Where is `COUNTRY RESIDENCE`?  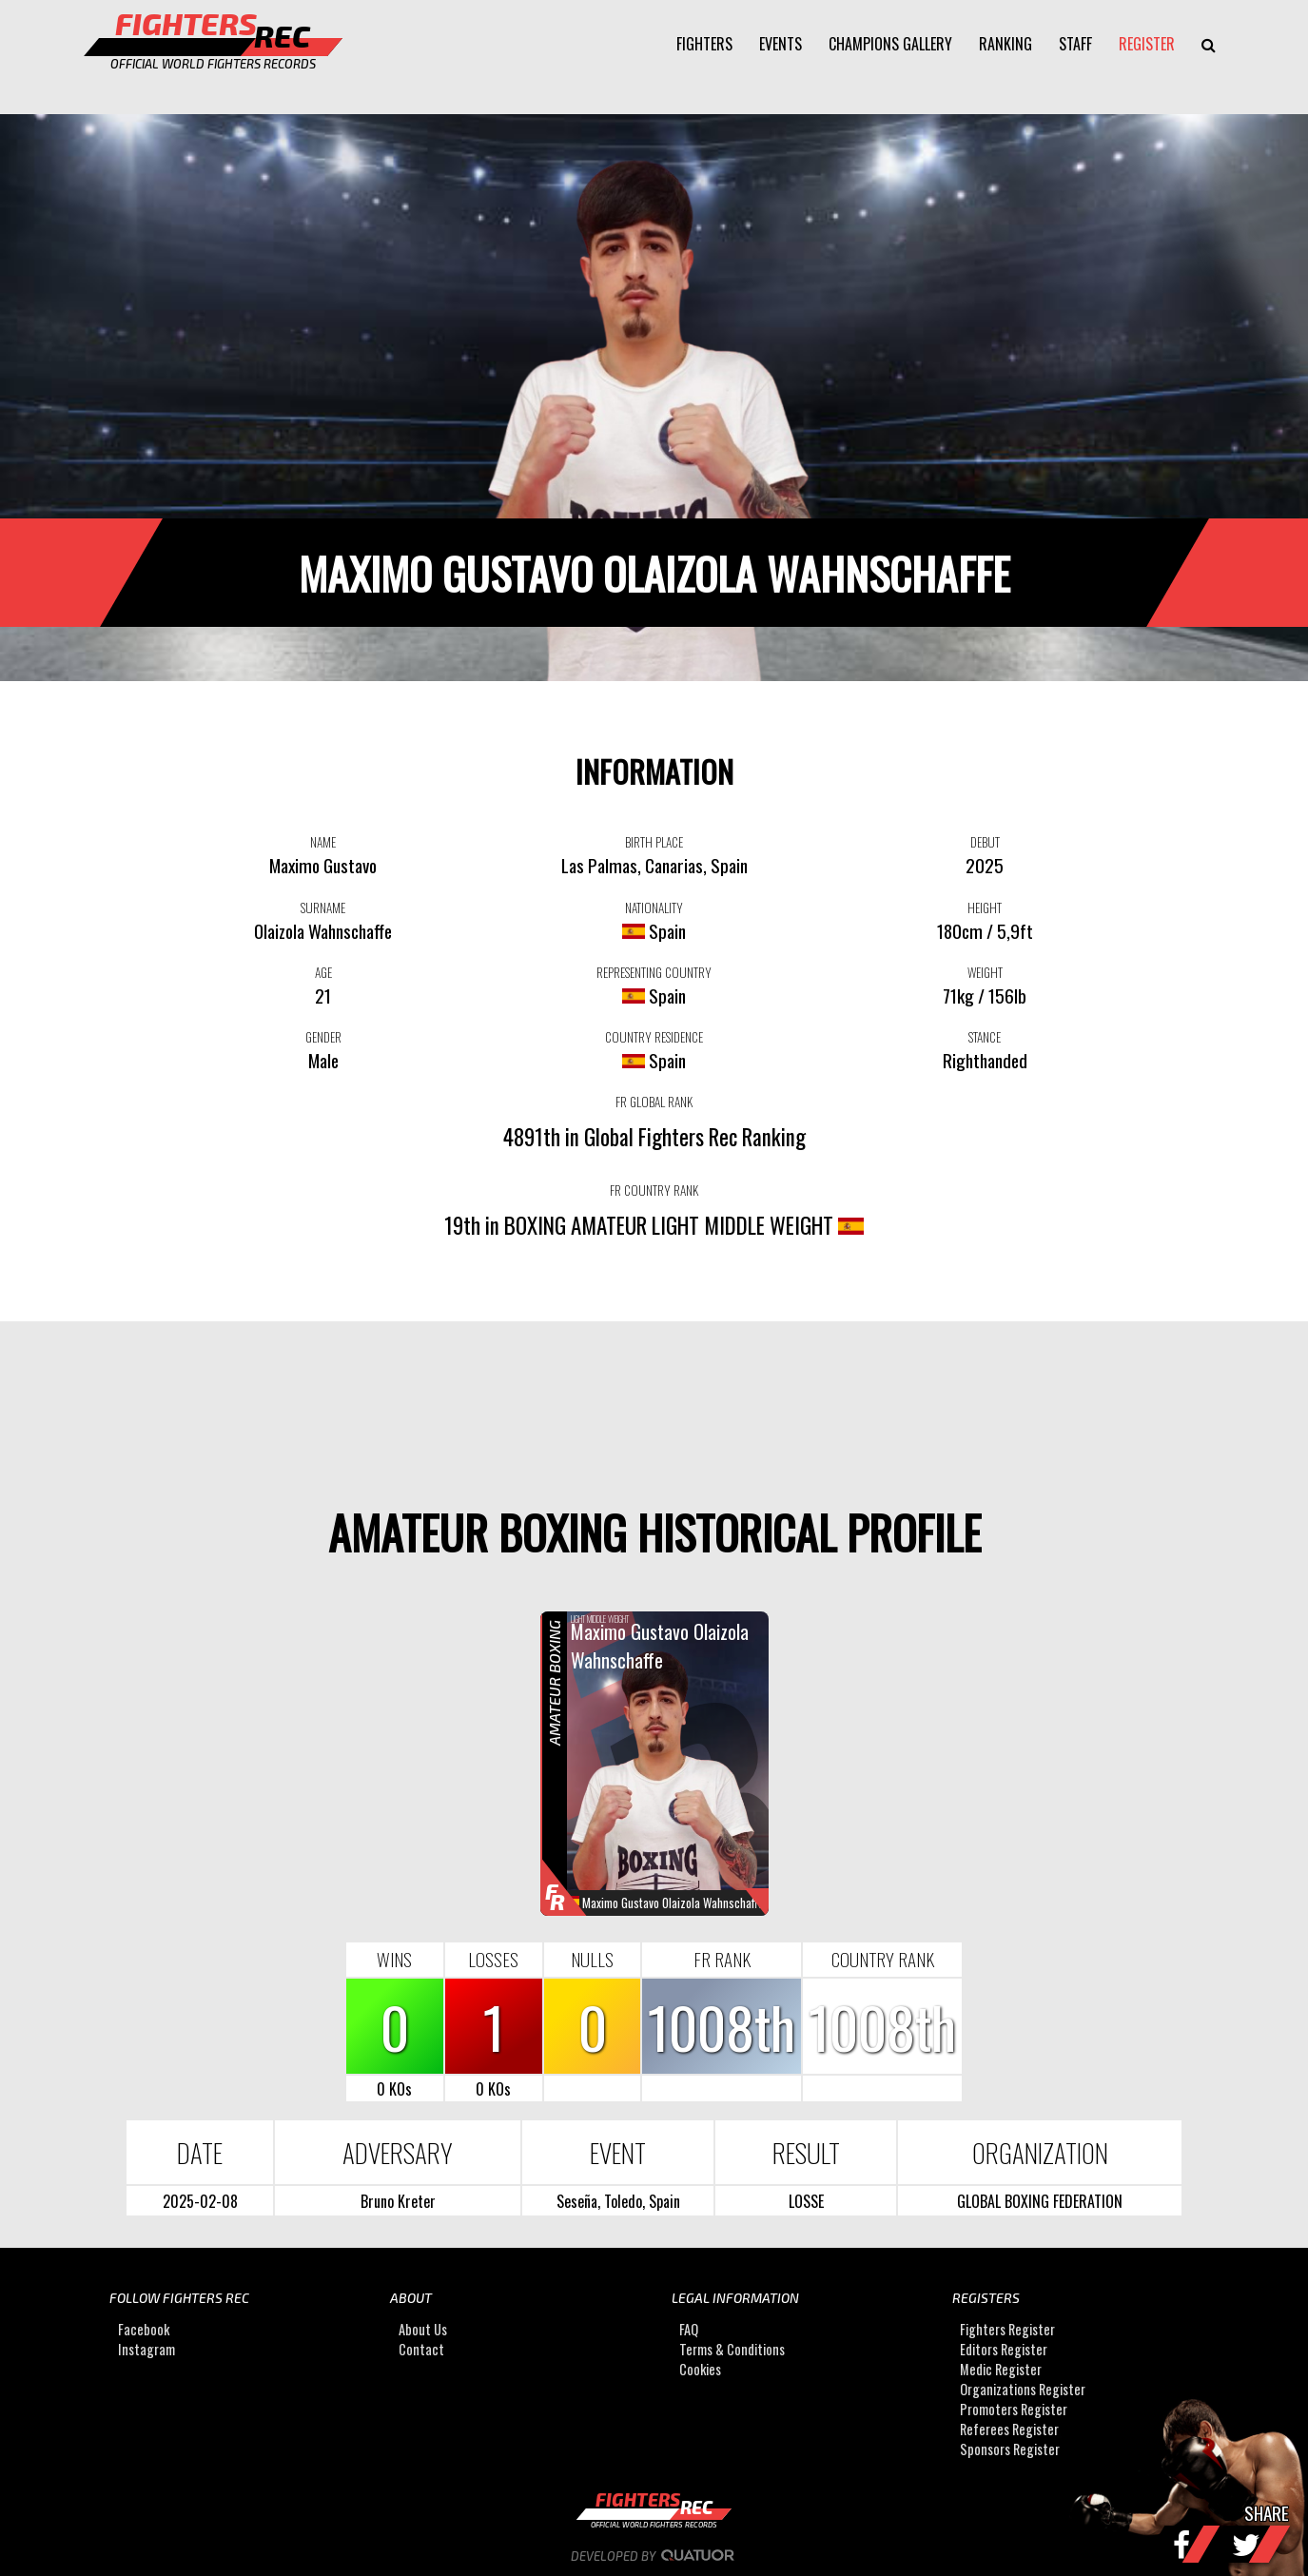
COUNTRY RESIDENCE is located at coordinates (654, 1036).